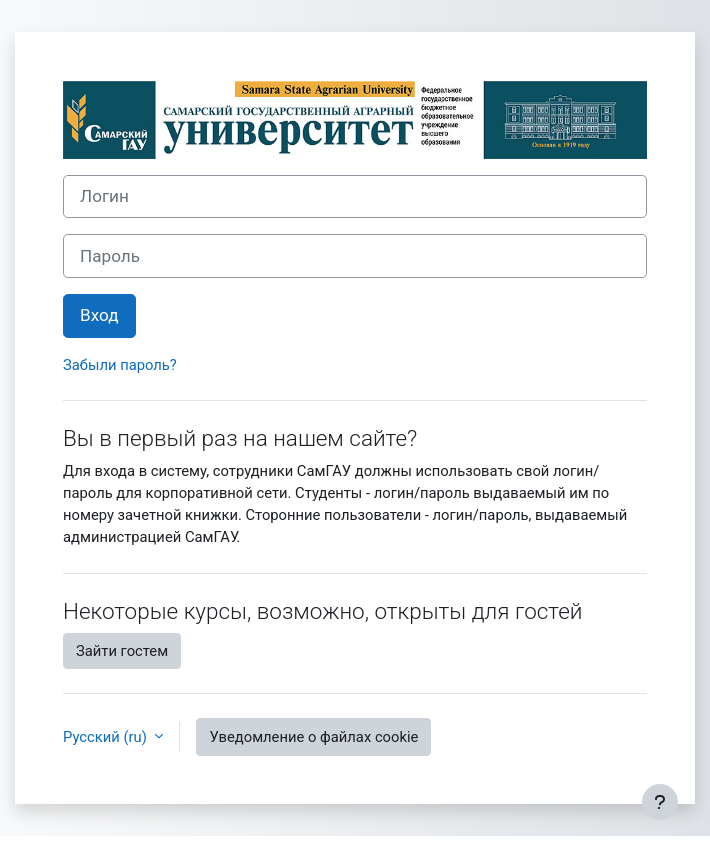 The image size is (710, 852). I want to click on Уведомление о файлах cookie, so click(313, 737).